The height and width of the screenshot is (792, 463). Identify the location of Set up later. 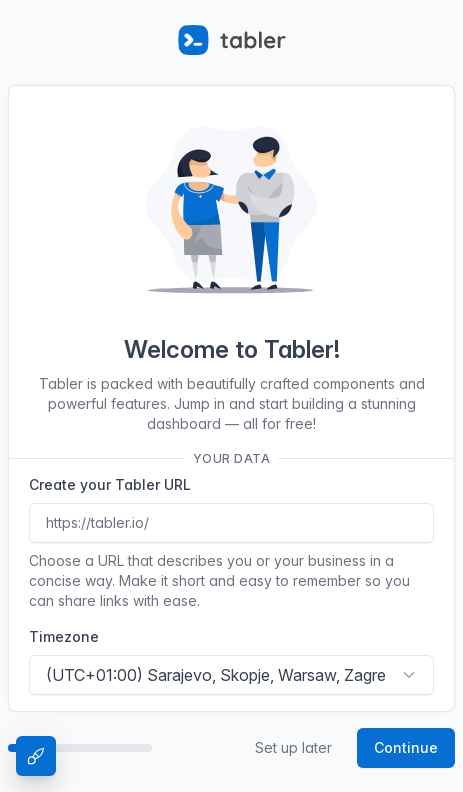
(293, 747).